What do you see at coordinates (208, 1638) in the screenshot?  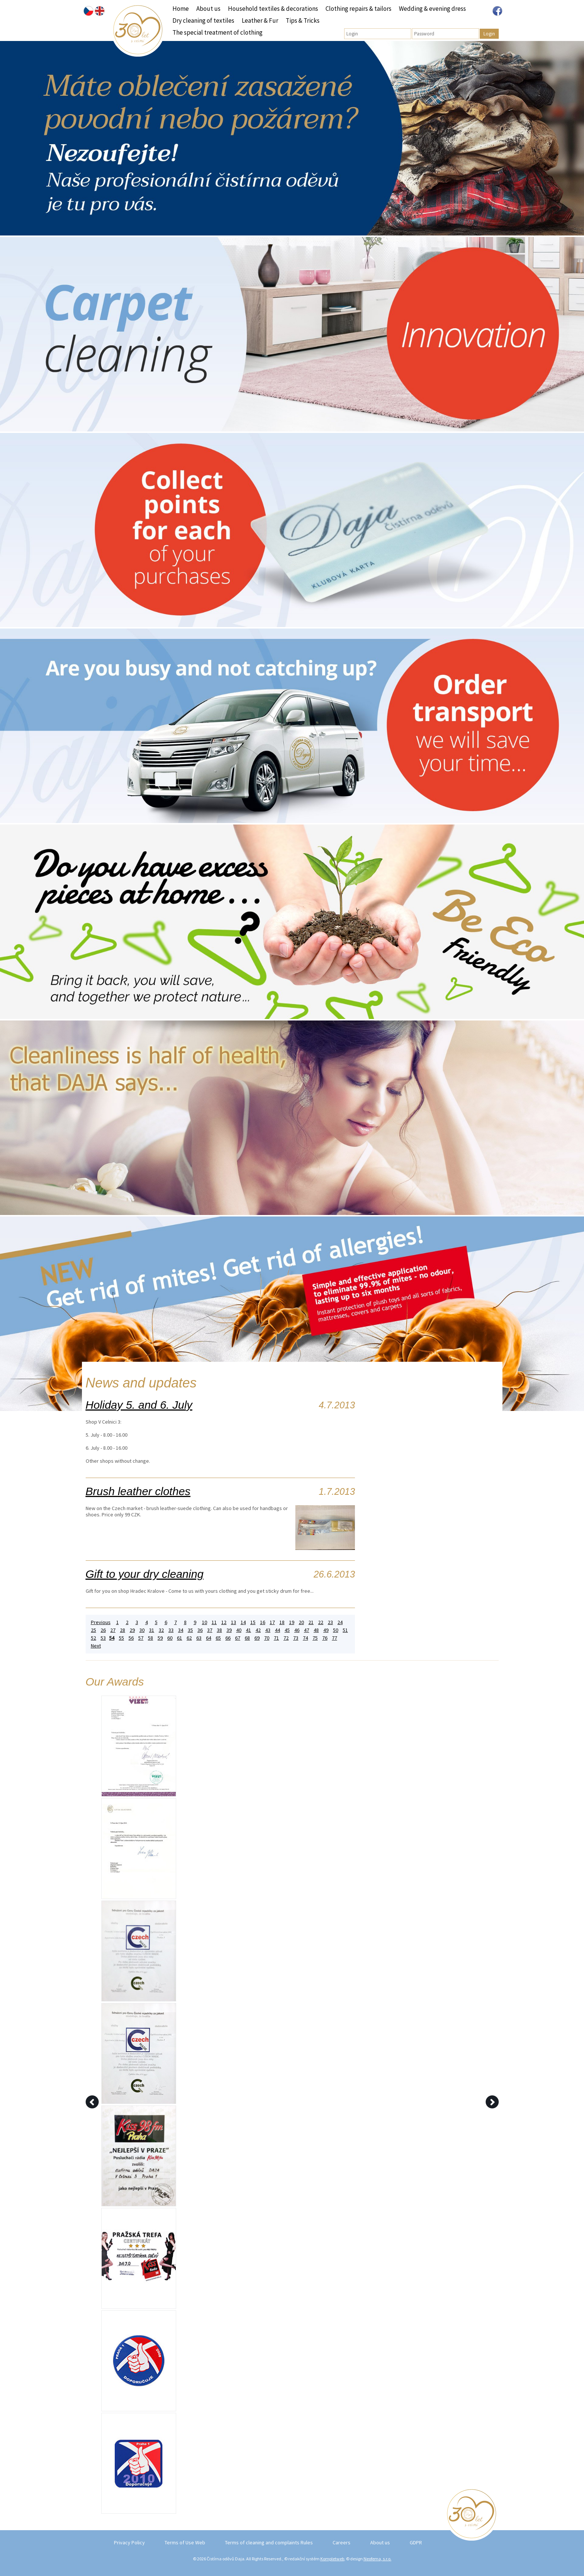 I see `64` at bounding box center [208, 1638].